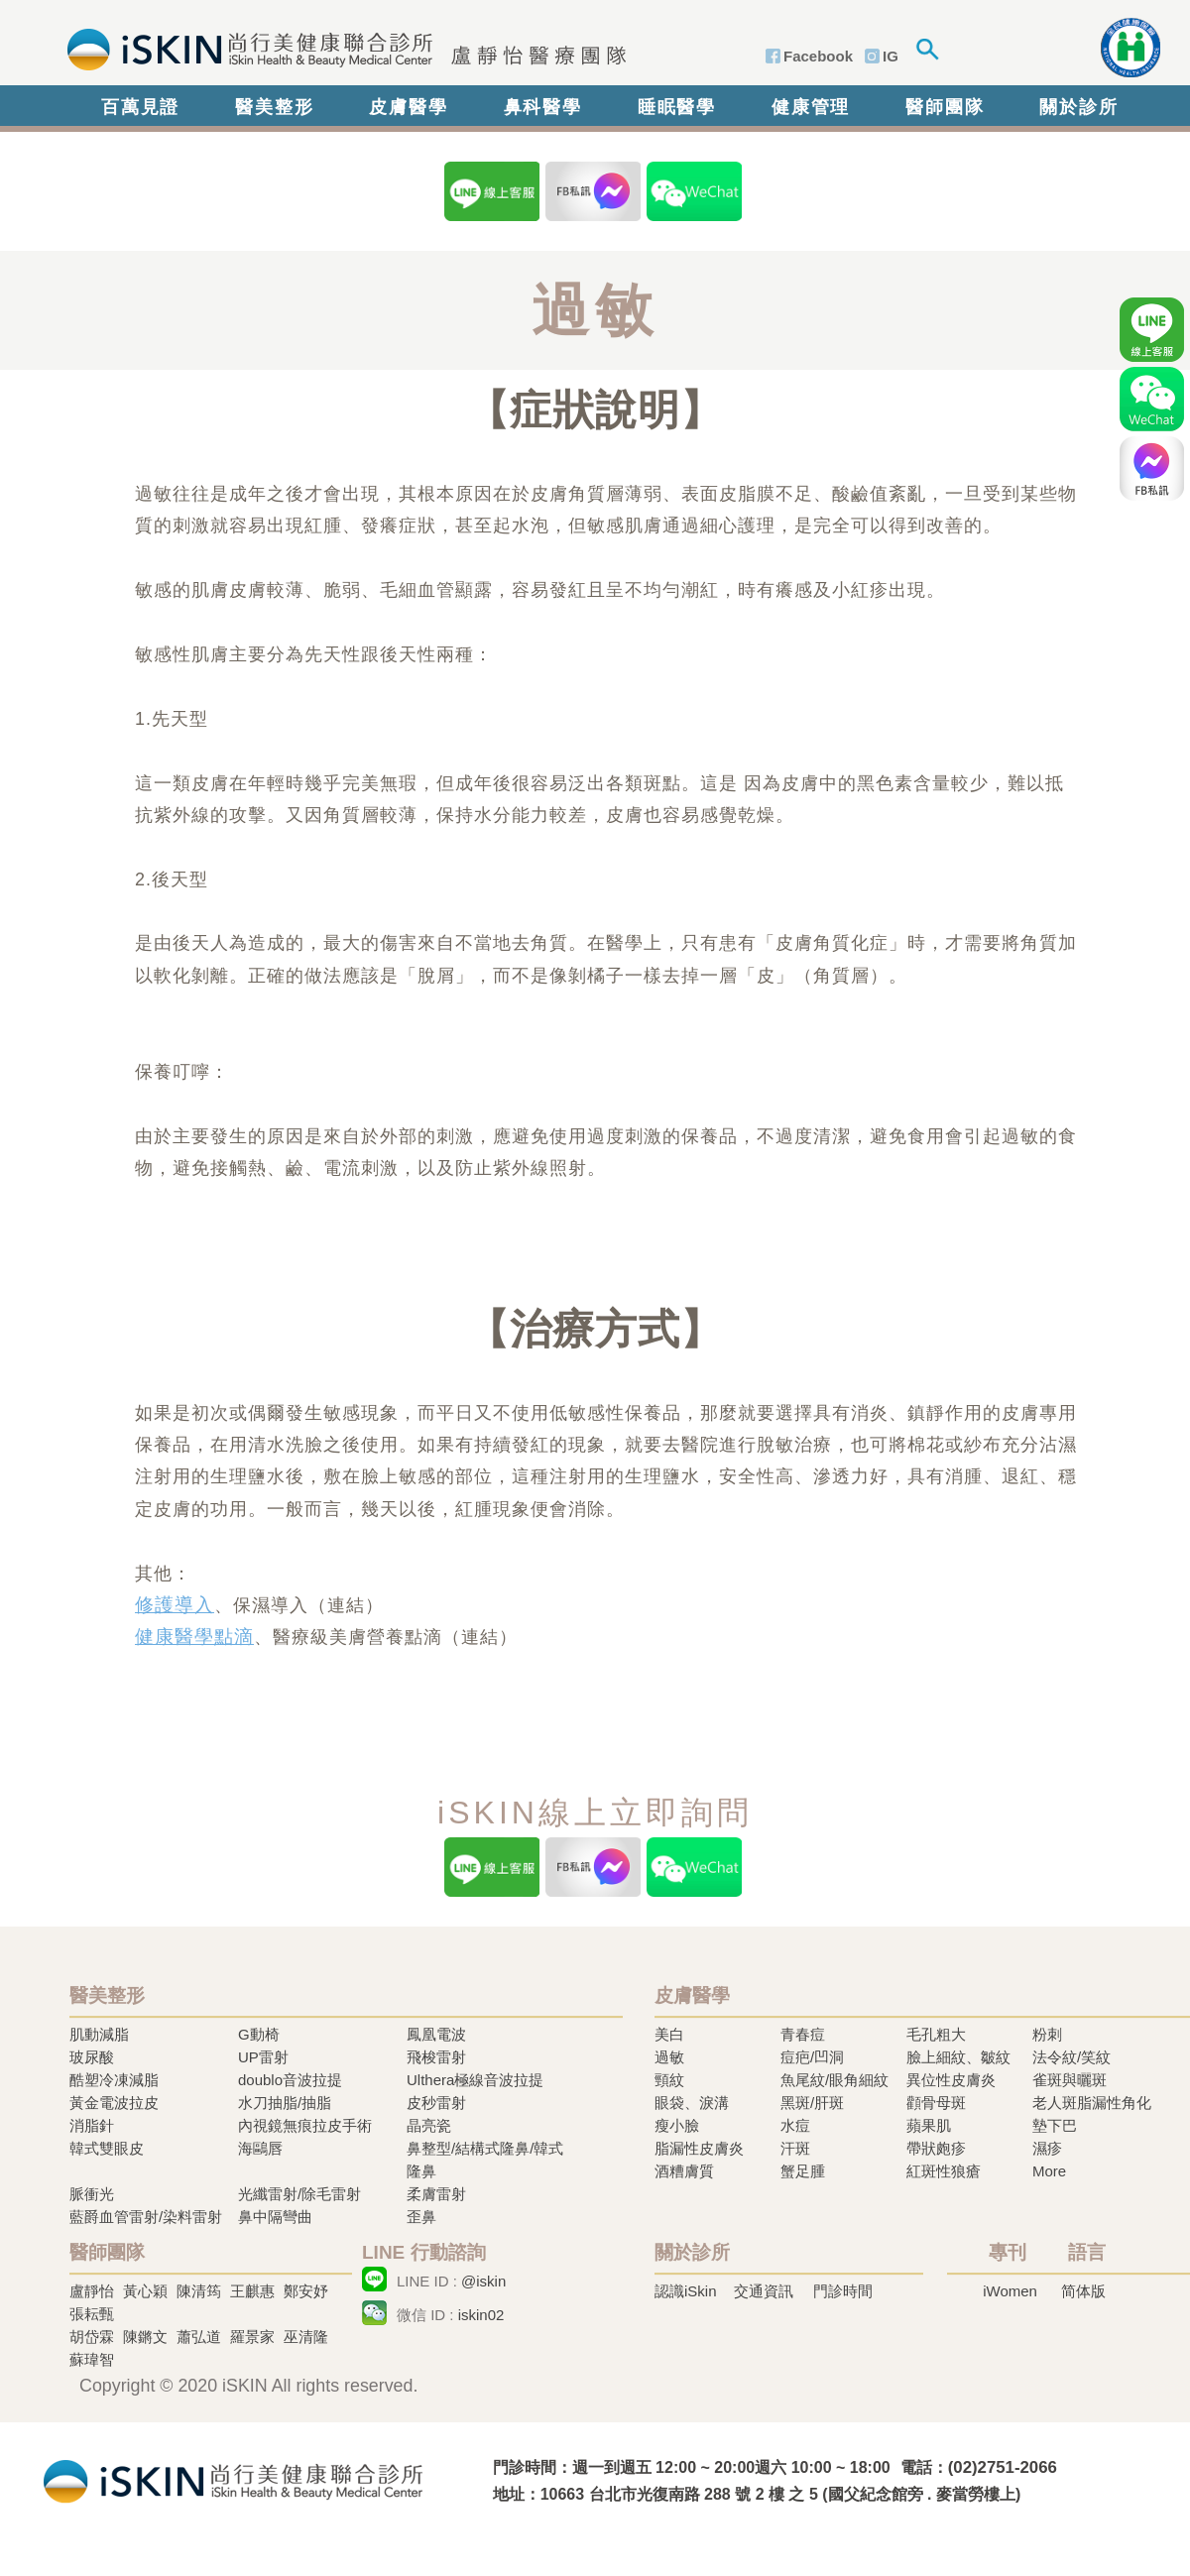 This screenshot has height=2576, width=1190. I want to click on 冷凍溶脂,冷凍溶脂治療,飛梭雷射,飛梭雷射治療-iSkin 尚行美健康聯合診所, so click(233, 2479).